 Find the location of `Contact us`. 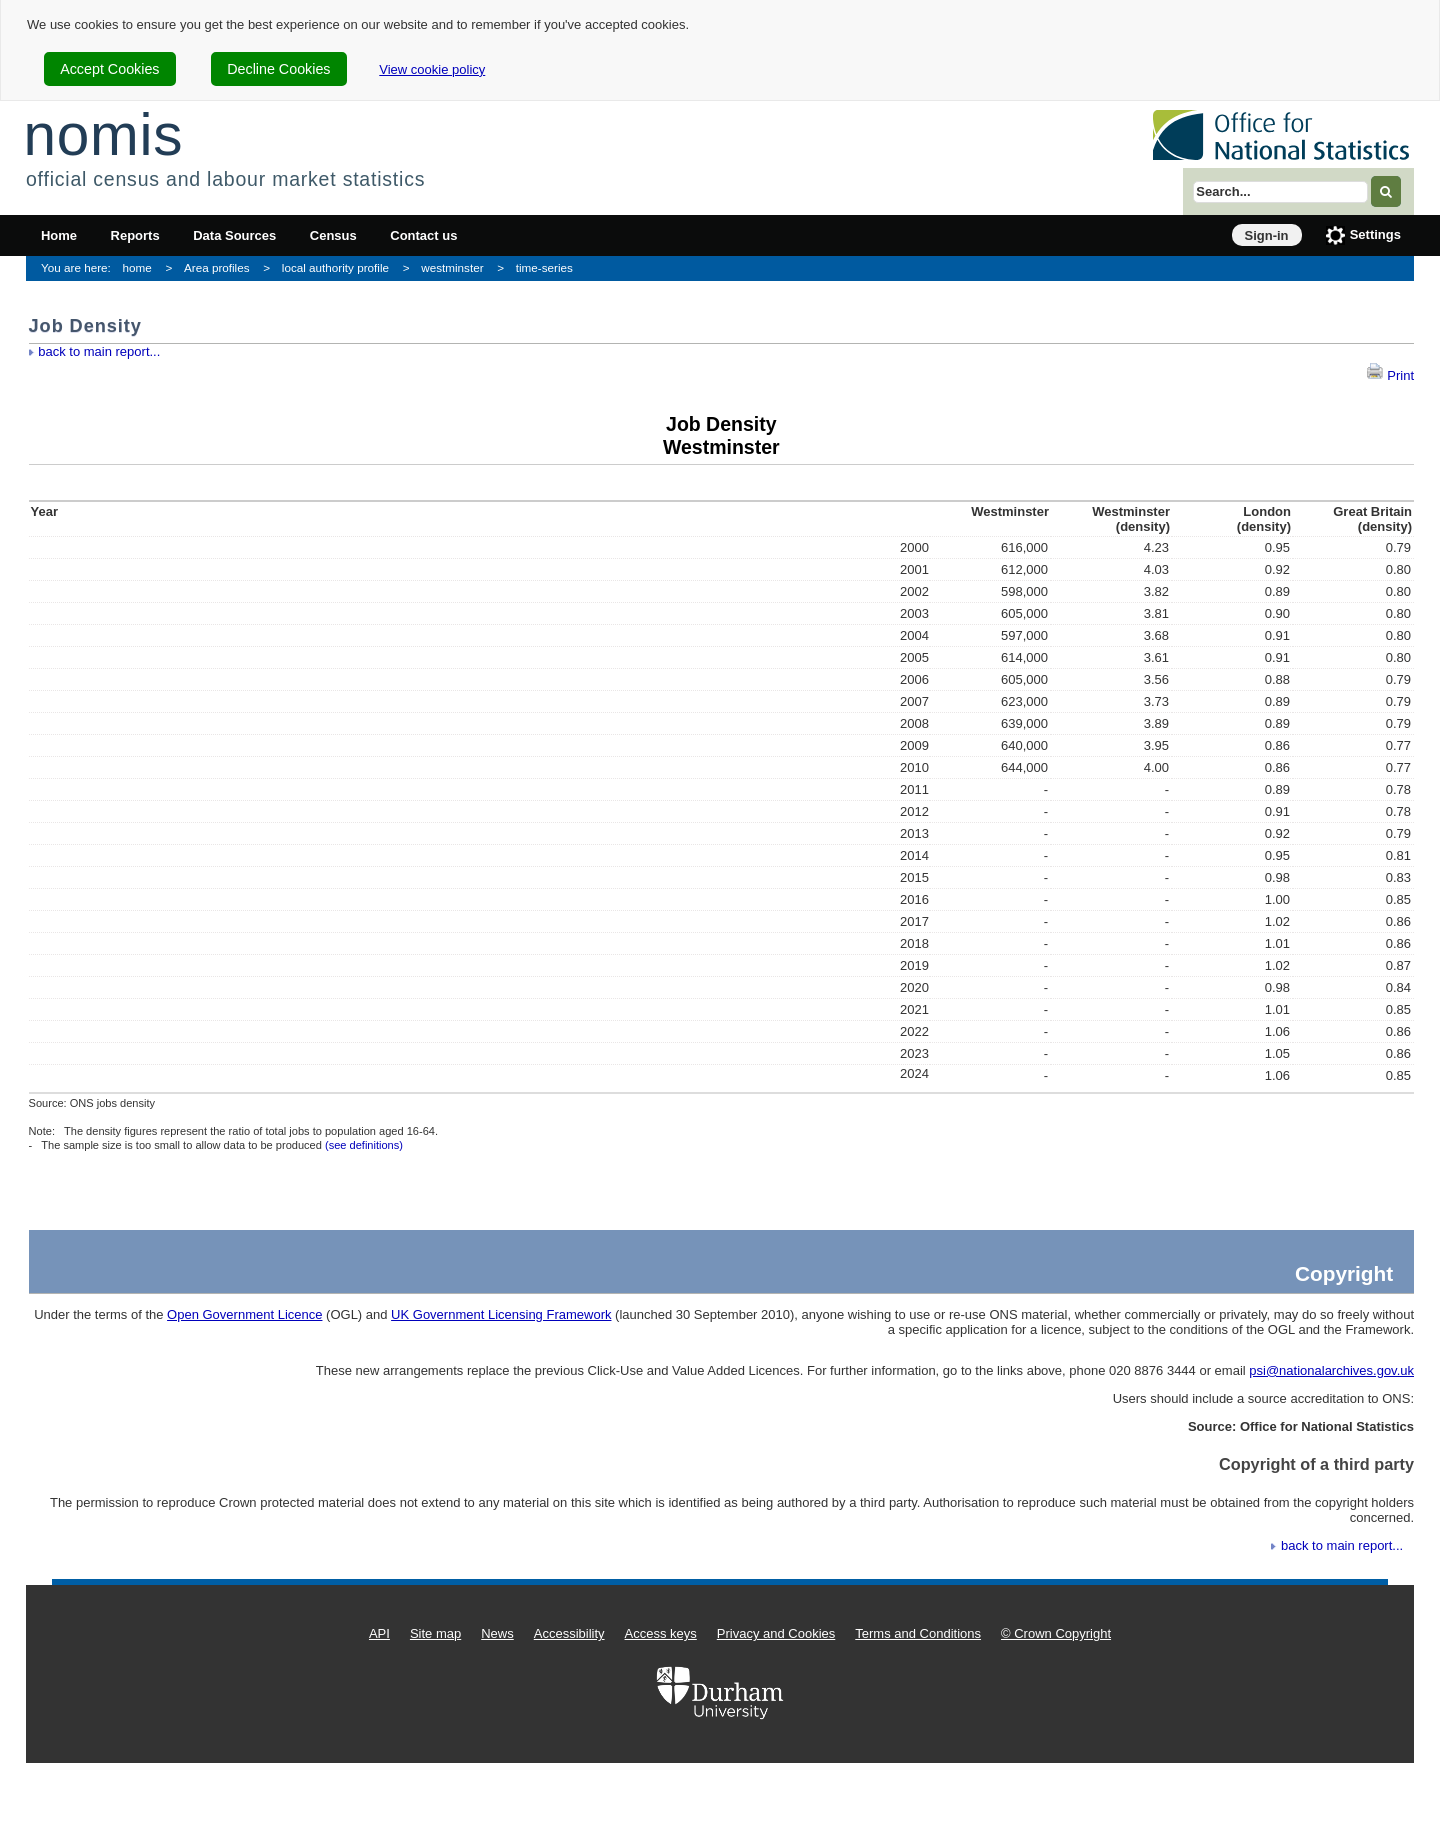

Contact us is located at coordinates (423, 235).